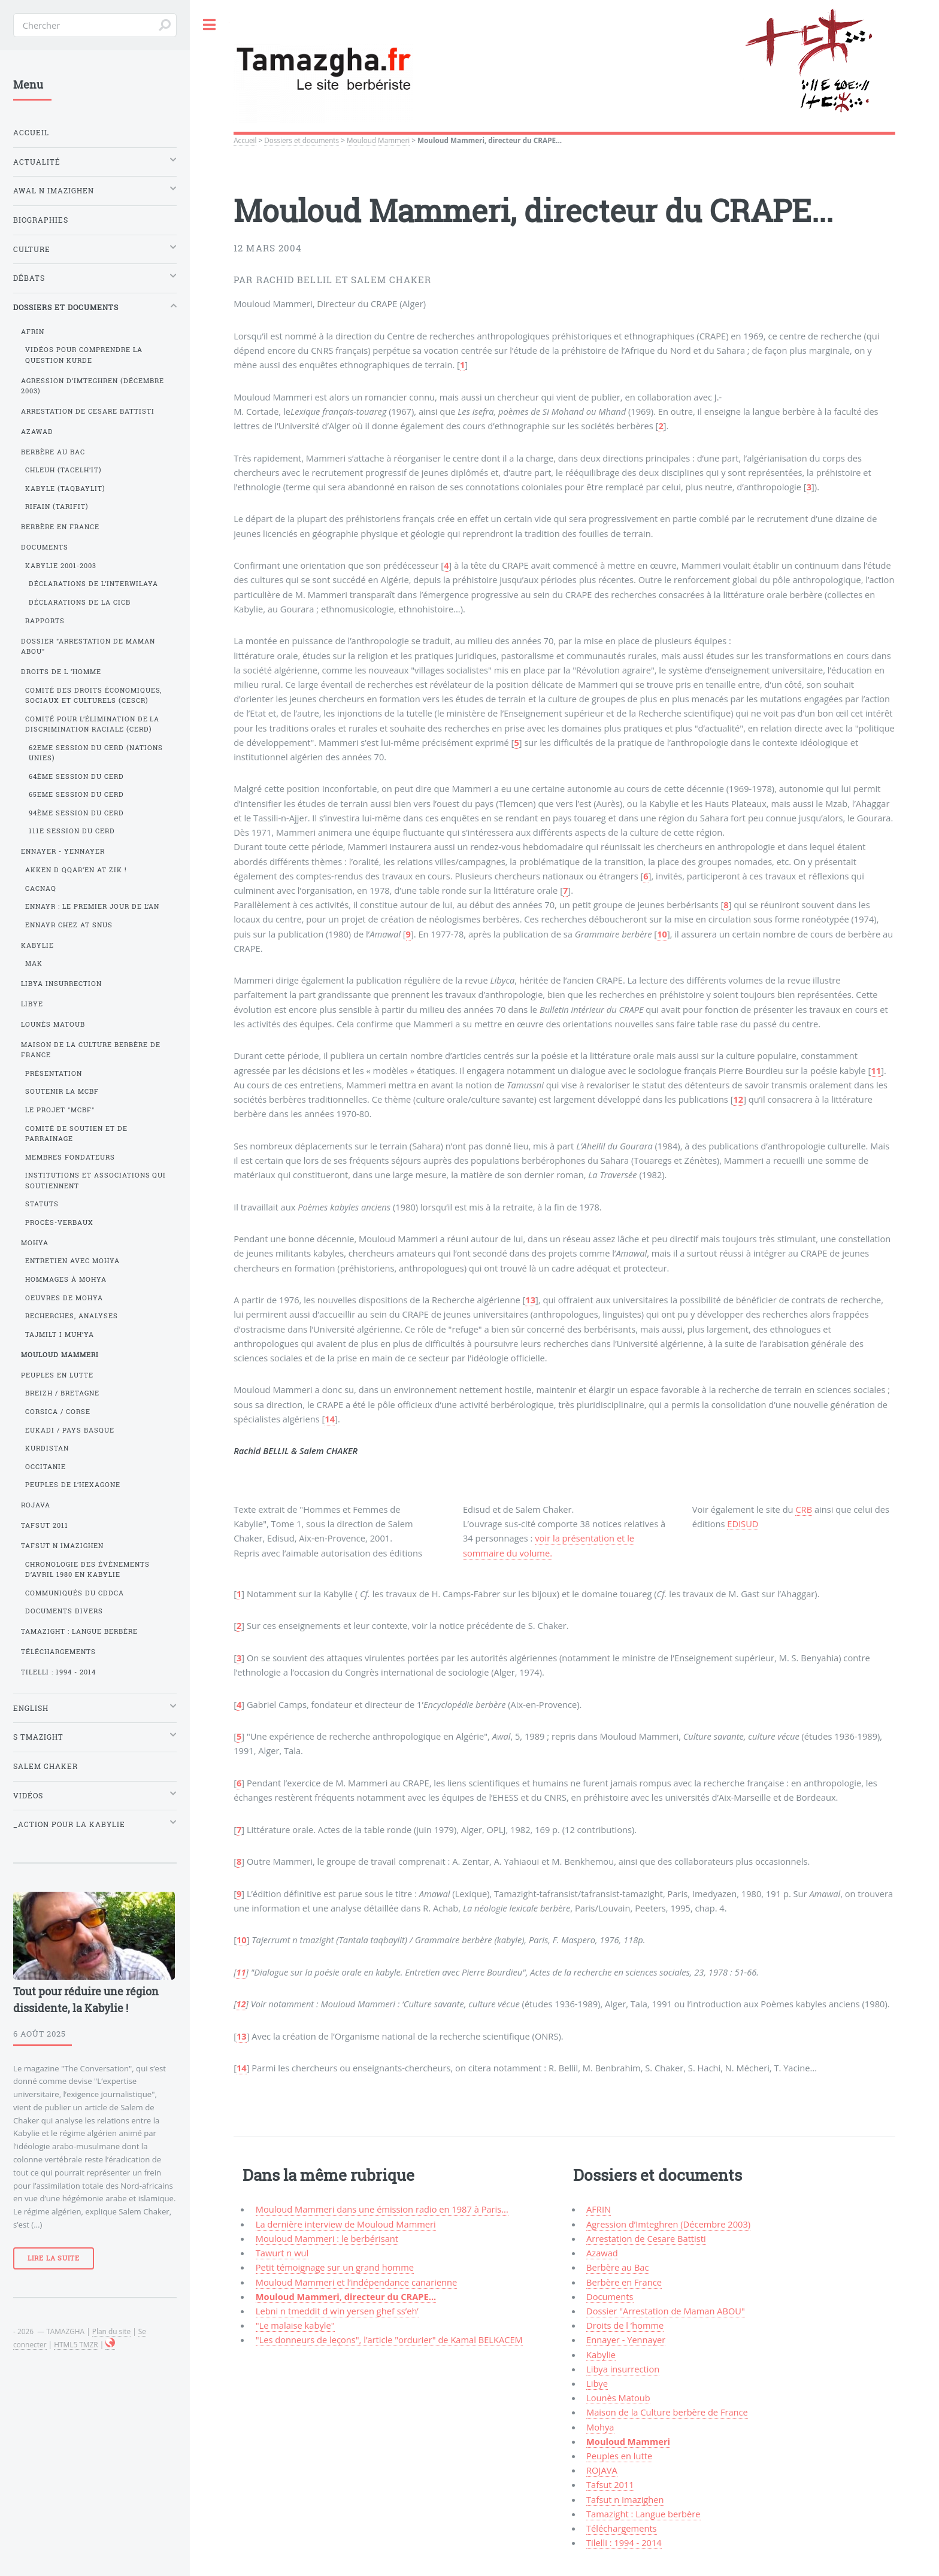 The width and height of the screenshot is (939, 2576). What do you see at coordinates (76, 794) in the screenshot?
I see `65eme session du CERD` at bounding box center [76, 794].